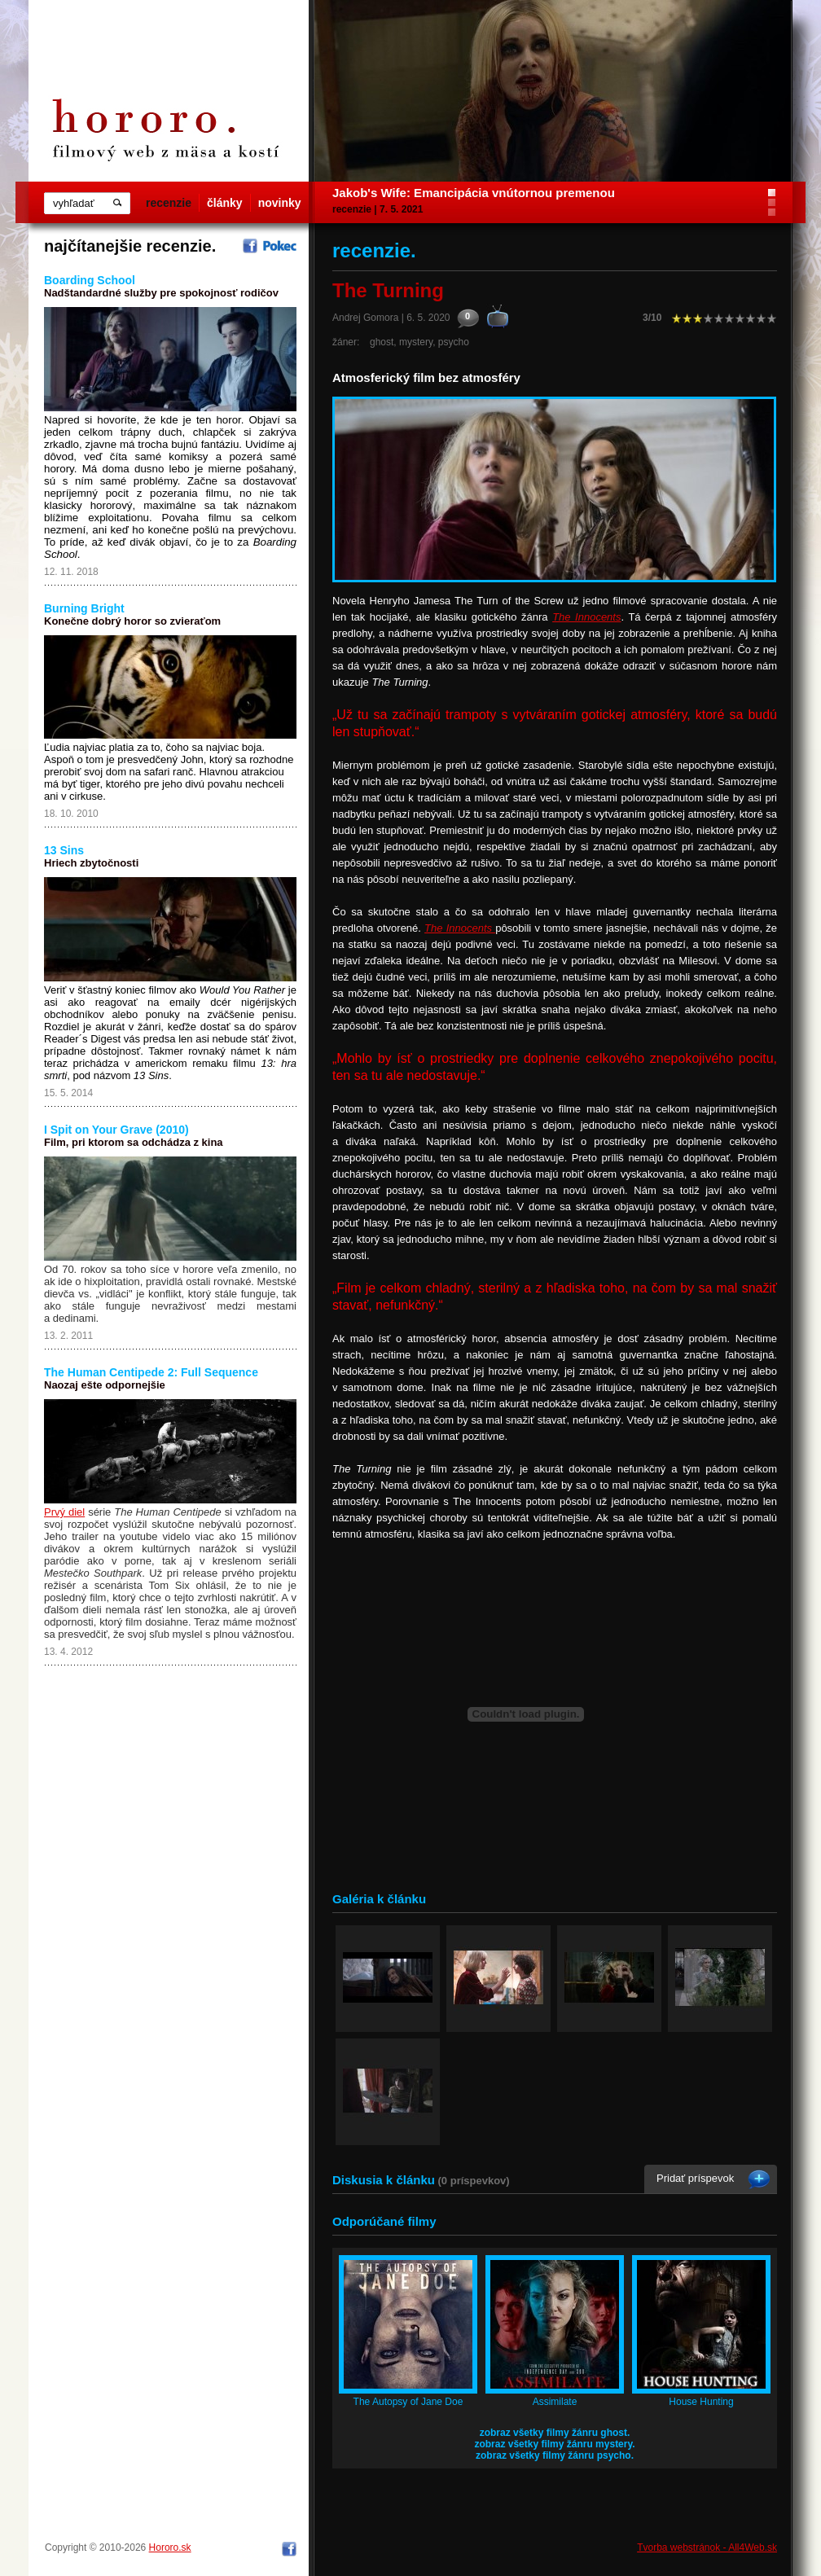 This screenshot has height=2576, width=821. Describe the element at coordinates (555, 2401) in the screenshot. I see `Assimilate` at that location.